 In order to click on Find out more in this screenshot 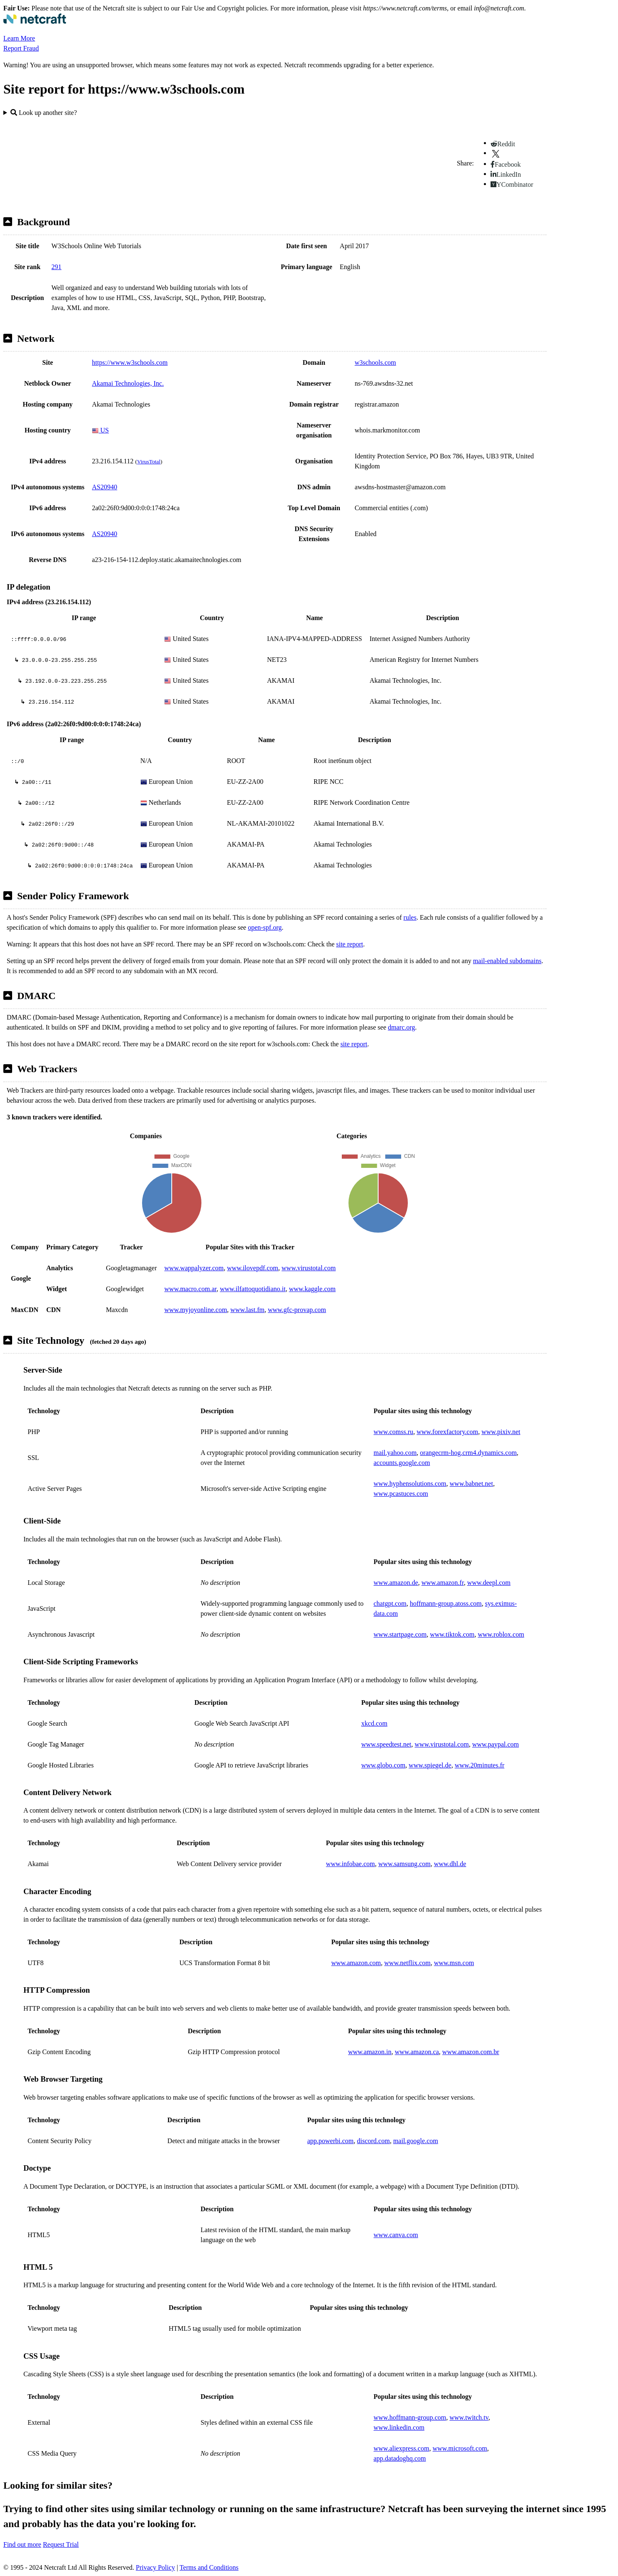, I will do `click(22, 2544)`.